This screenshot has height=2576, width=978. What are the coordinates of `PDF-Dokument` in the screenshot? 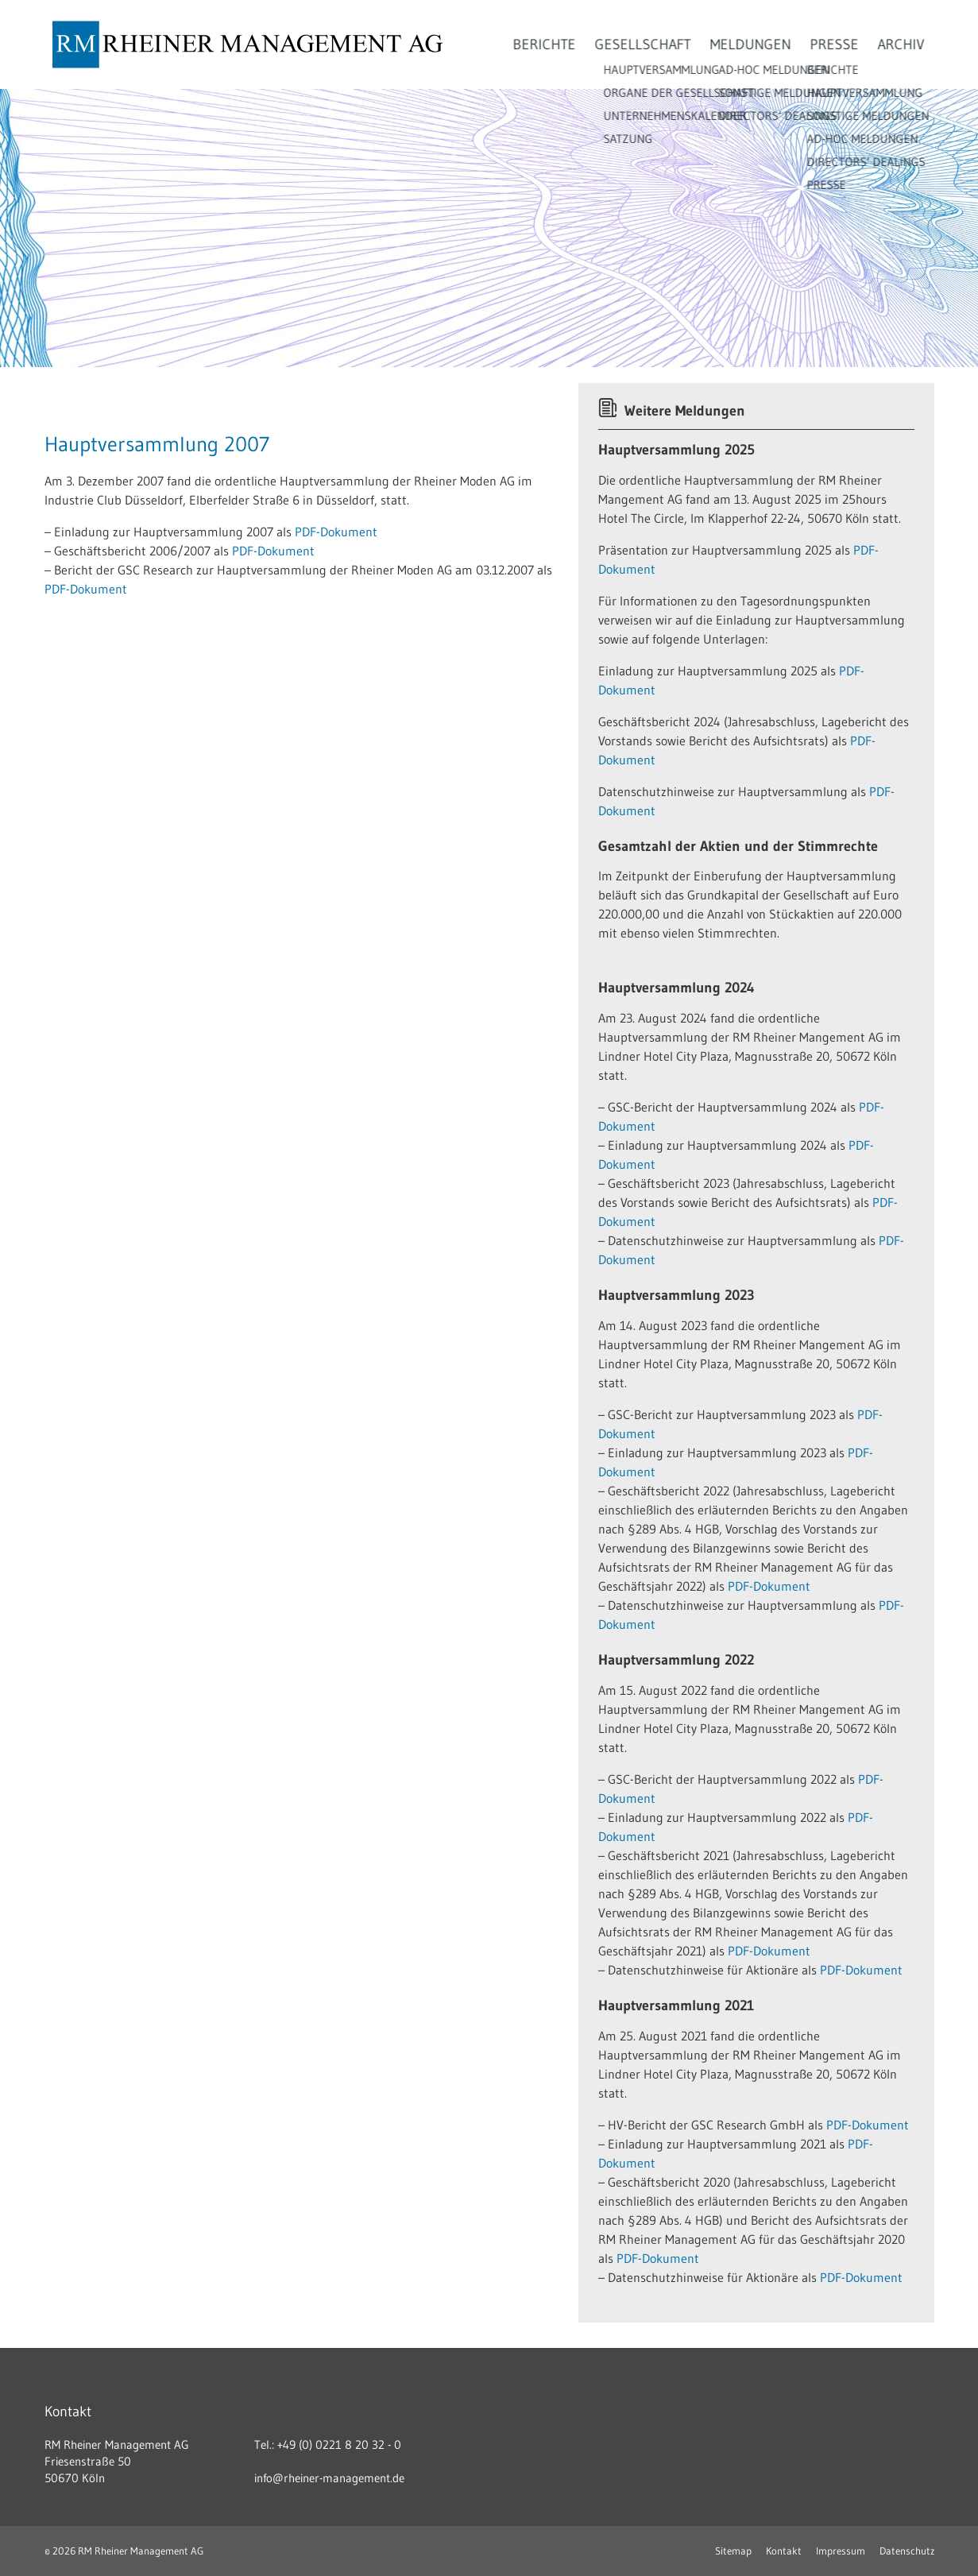 It's located at (336, 532).